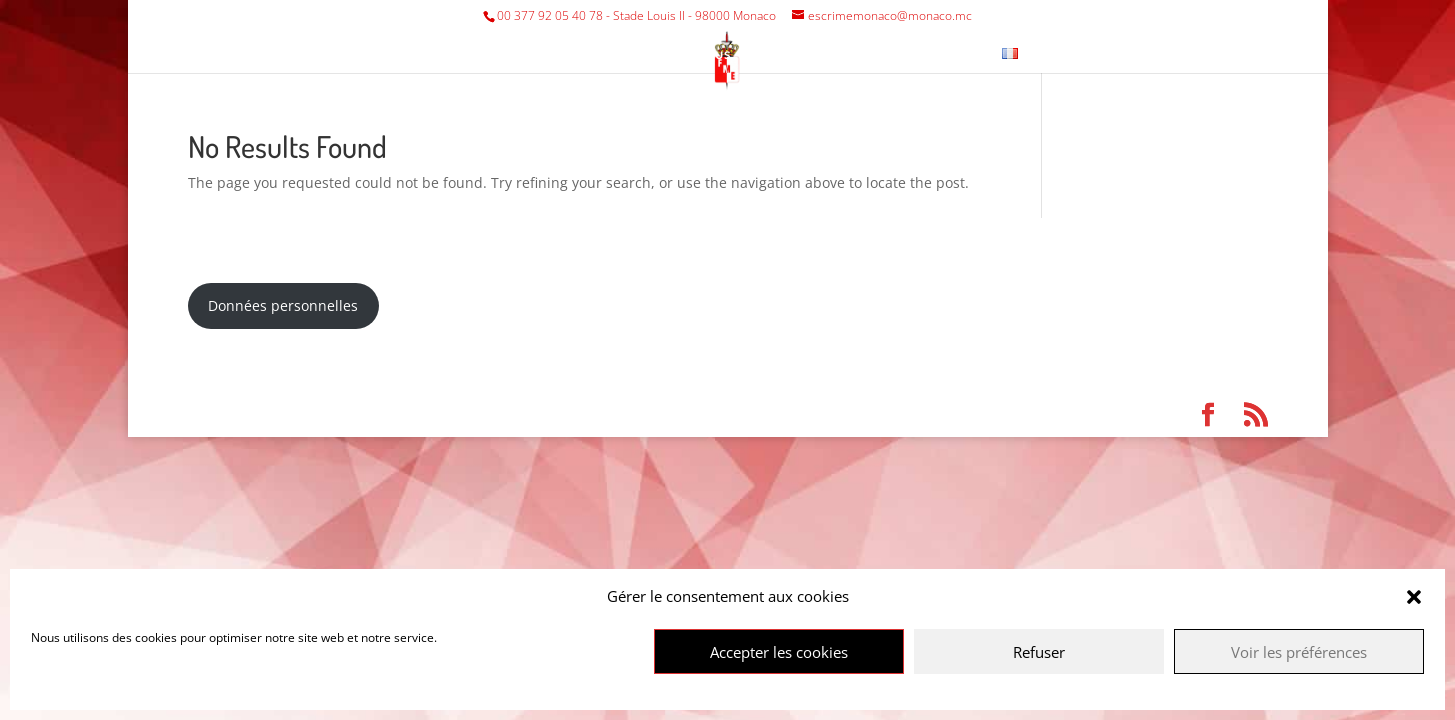 Image resolution: width=1455 pixels, height=720 pixels. I want to click on Accepter les cookies, so click(779, 652).